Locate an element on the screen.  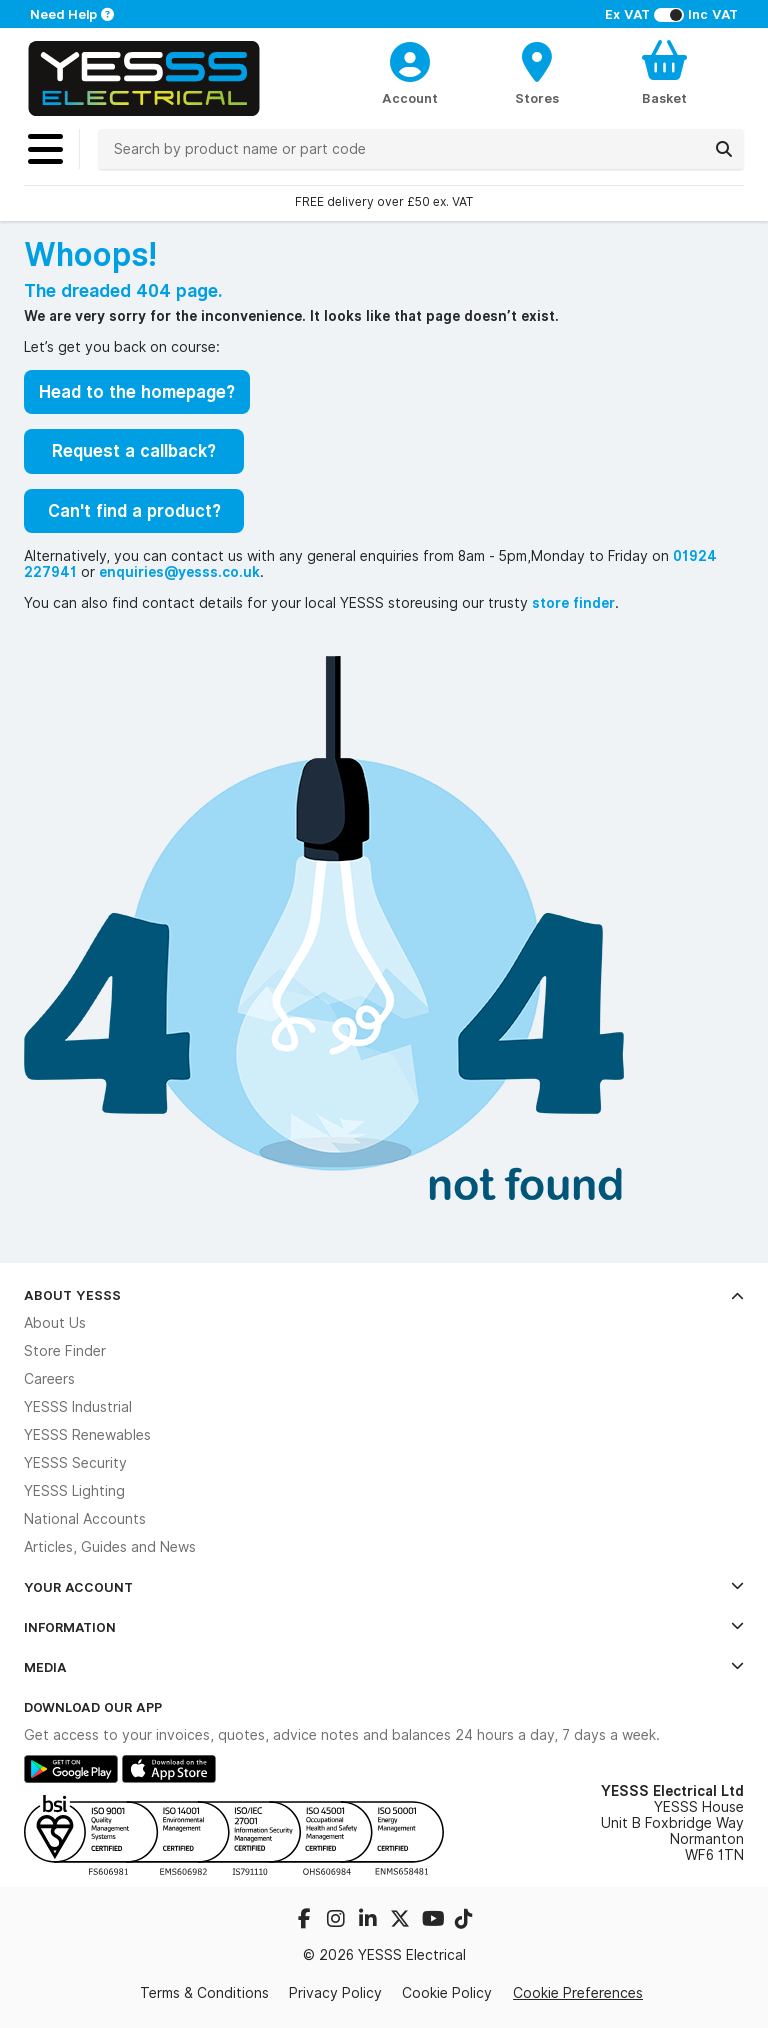
Your Account is located at coordinates (384, 1587).